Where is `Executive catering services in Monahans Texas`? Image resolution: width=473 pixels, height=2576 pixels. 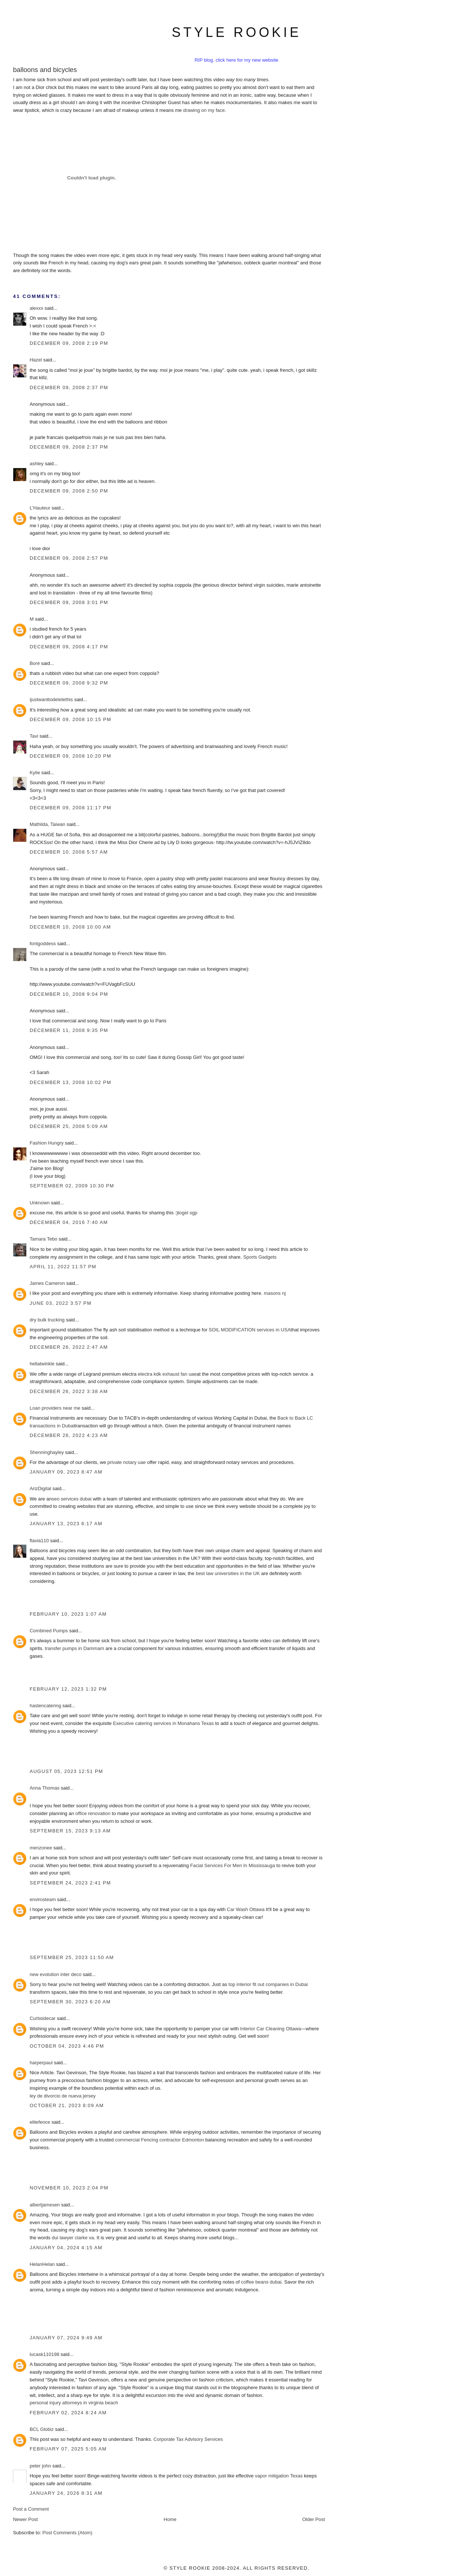 Executive catering services in Monahans Texas is located at coordinates (163, 1723).